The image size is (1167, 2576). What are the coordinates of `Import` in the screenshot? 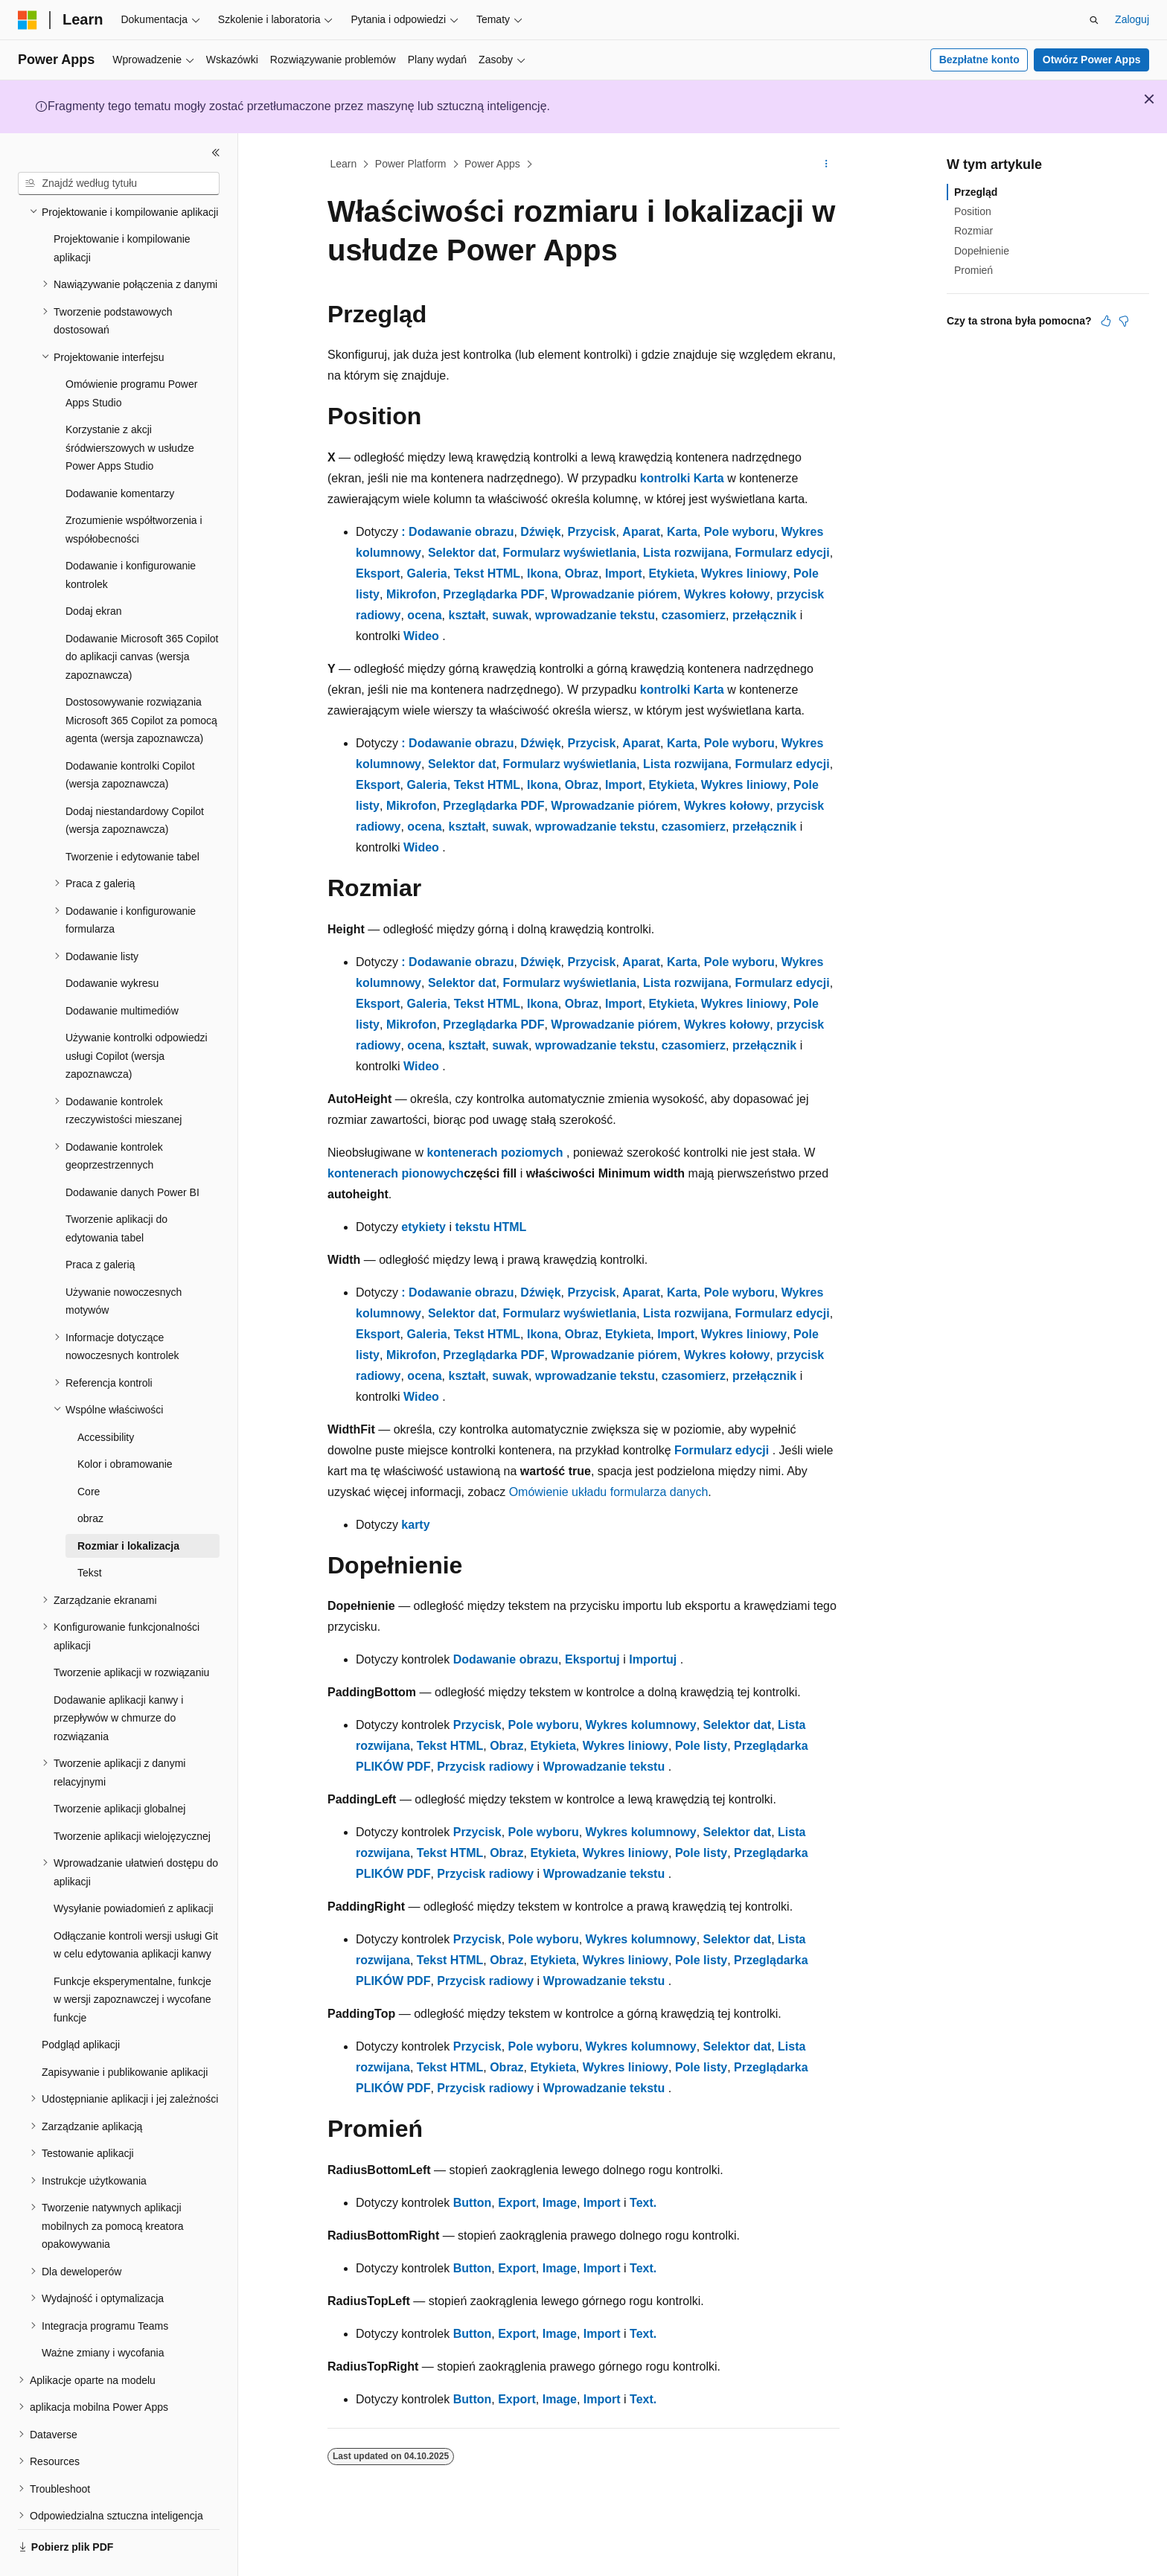 It's located at (623, 573).